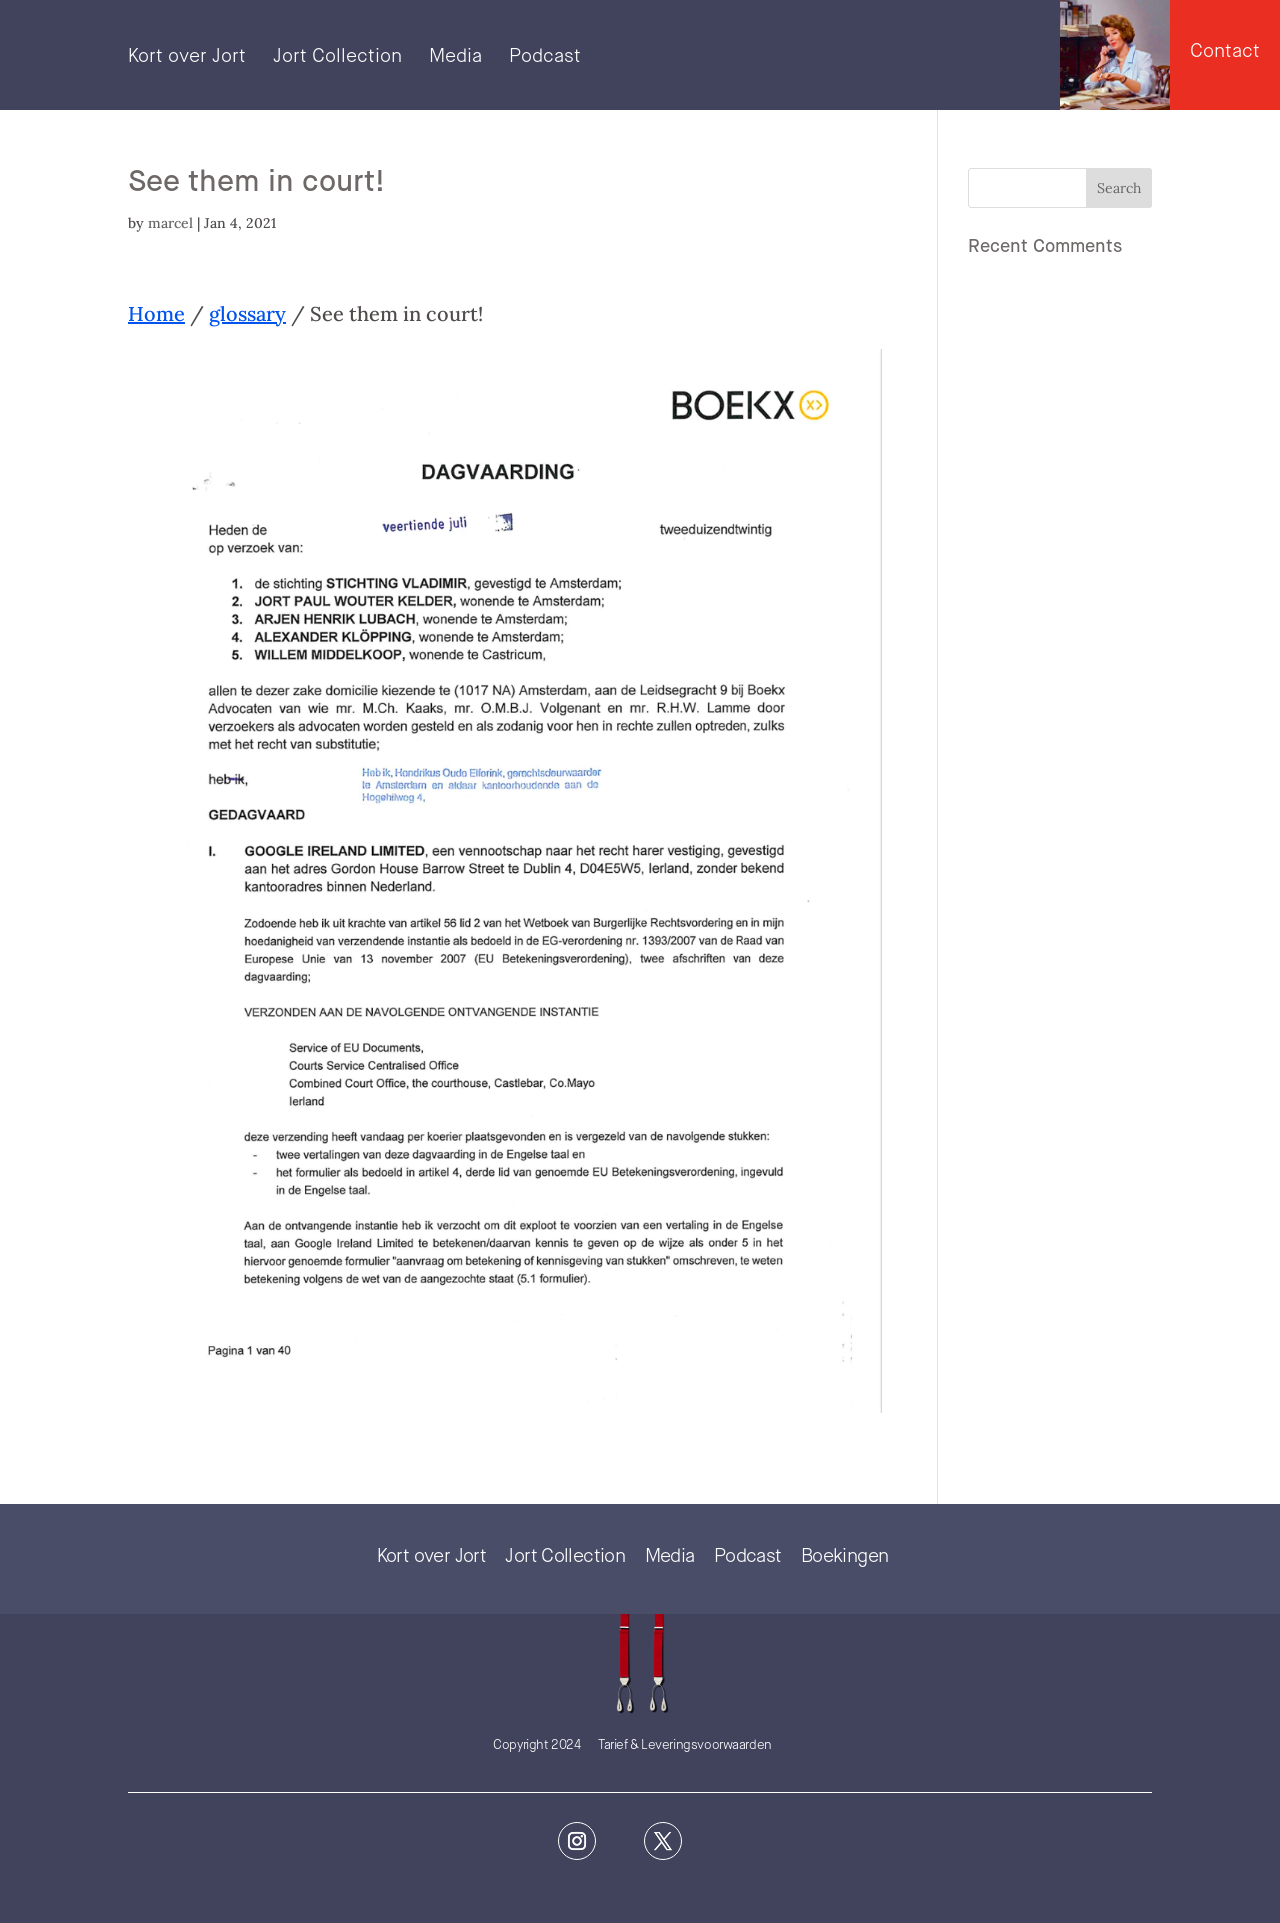  I want to click on Kort over Jort, so click(187, 58).